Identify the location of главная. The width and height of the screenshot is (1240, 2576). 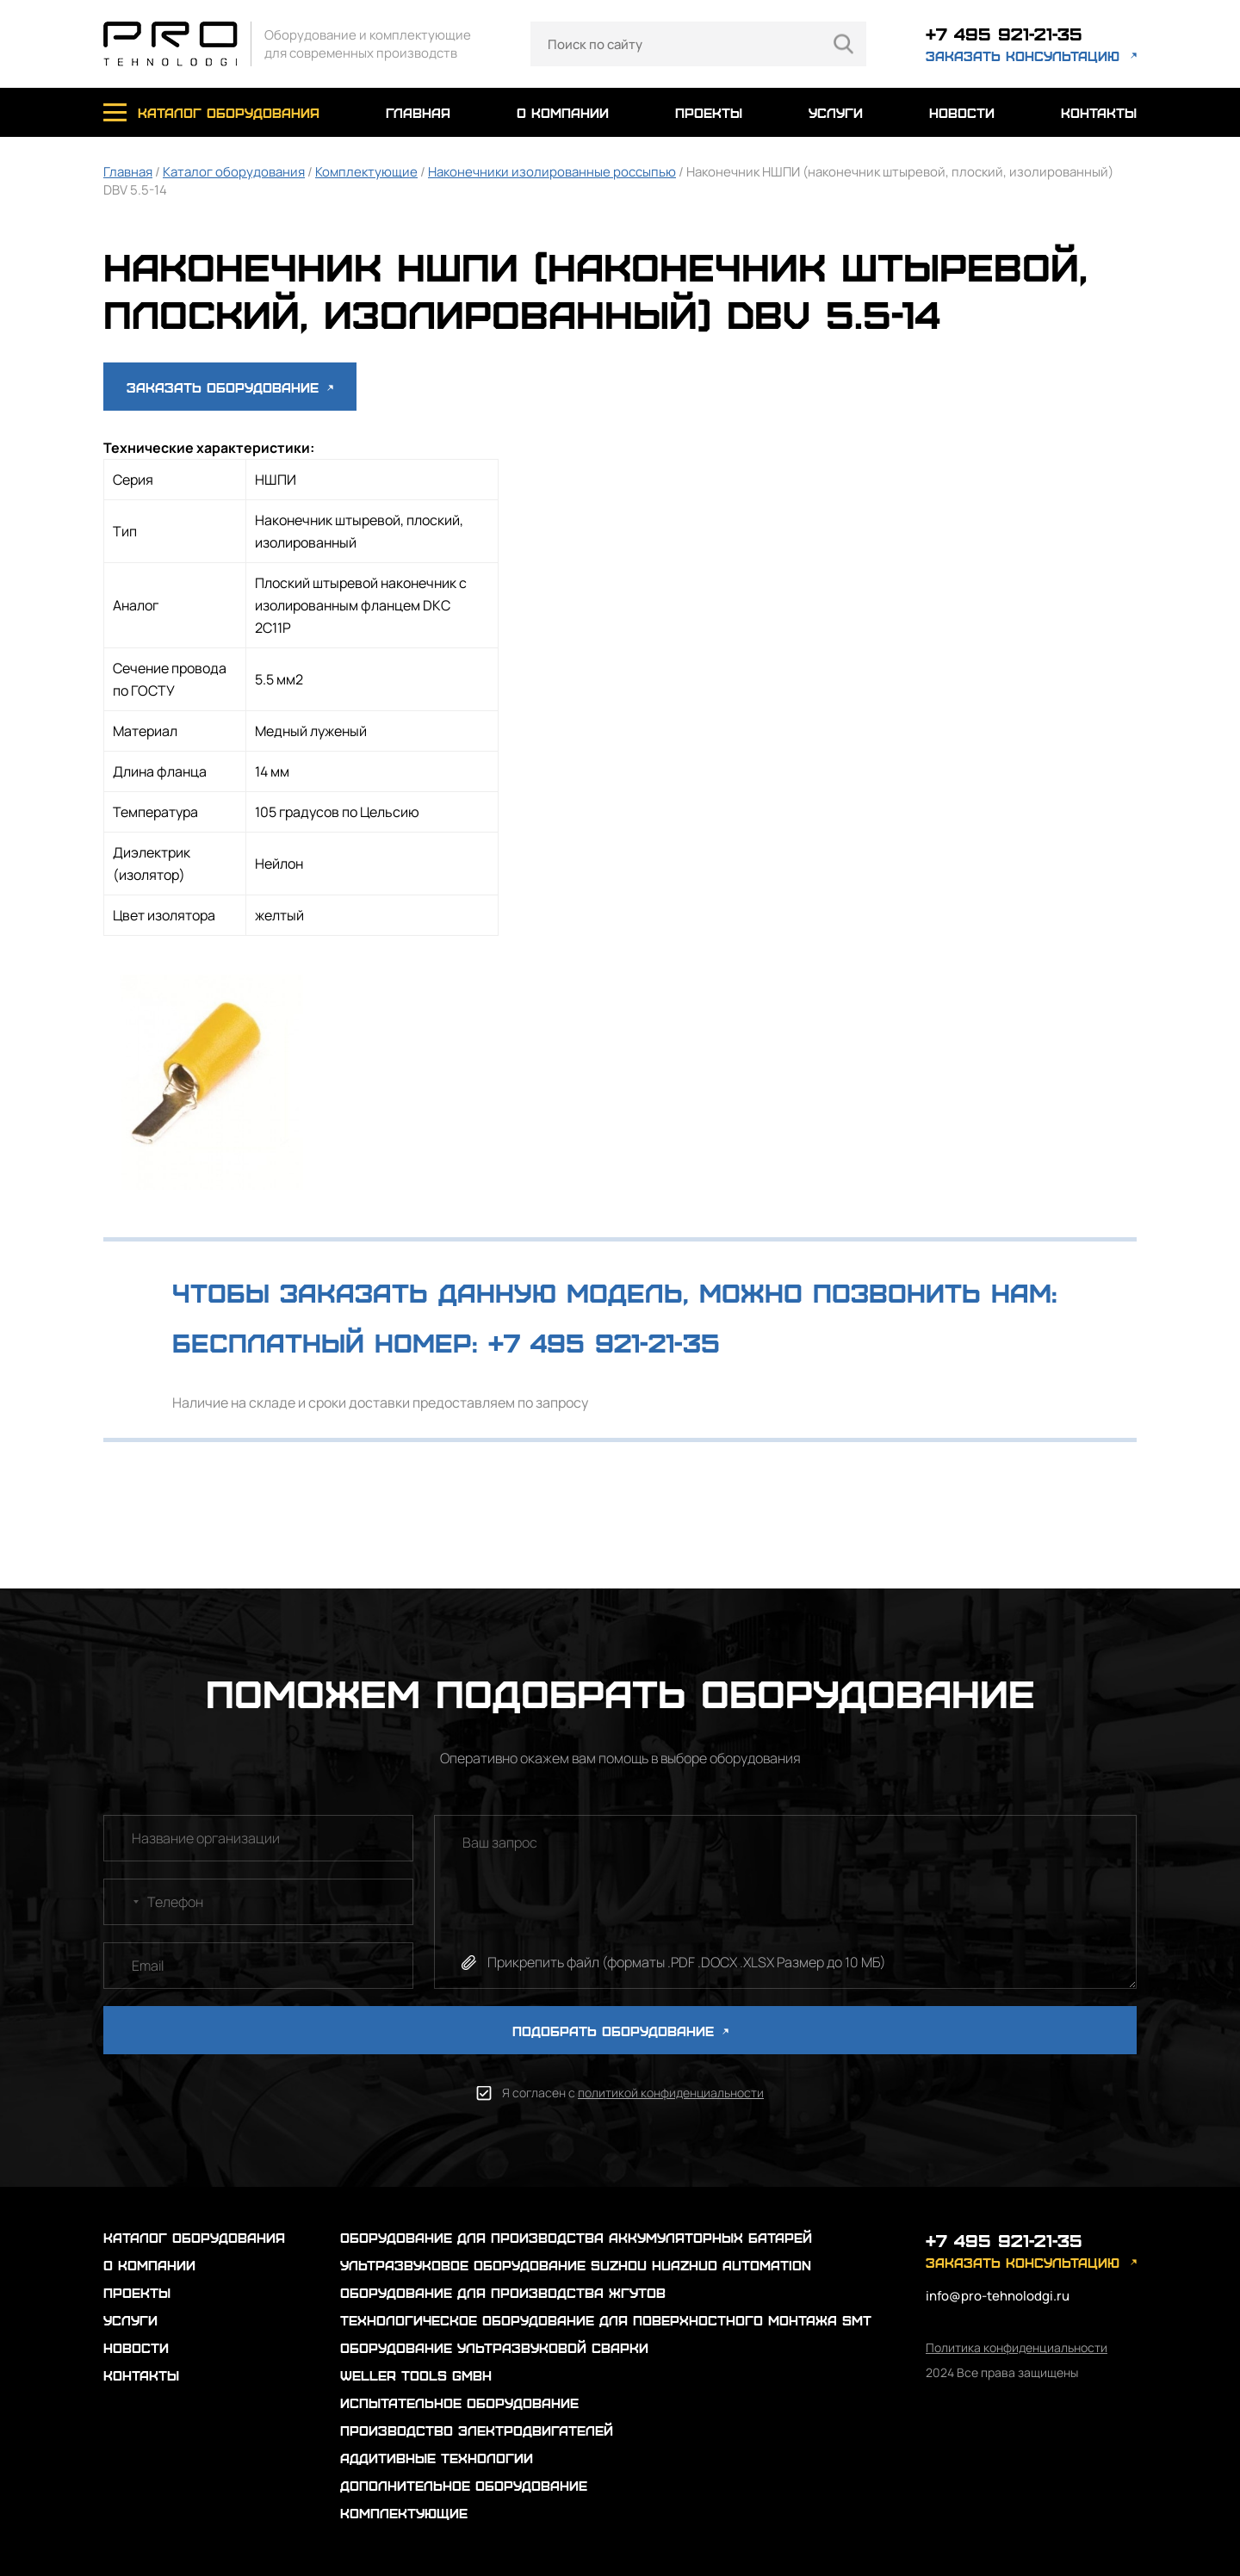
(418, 112).